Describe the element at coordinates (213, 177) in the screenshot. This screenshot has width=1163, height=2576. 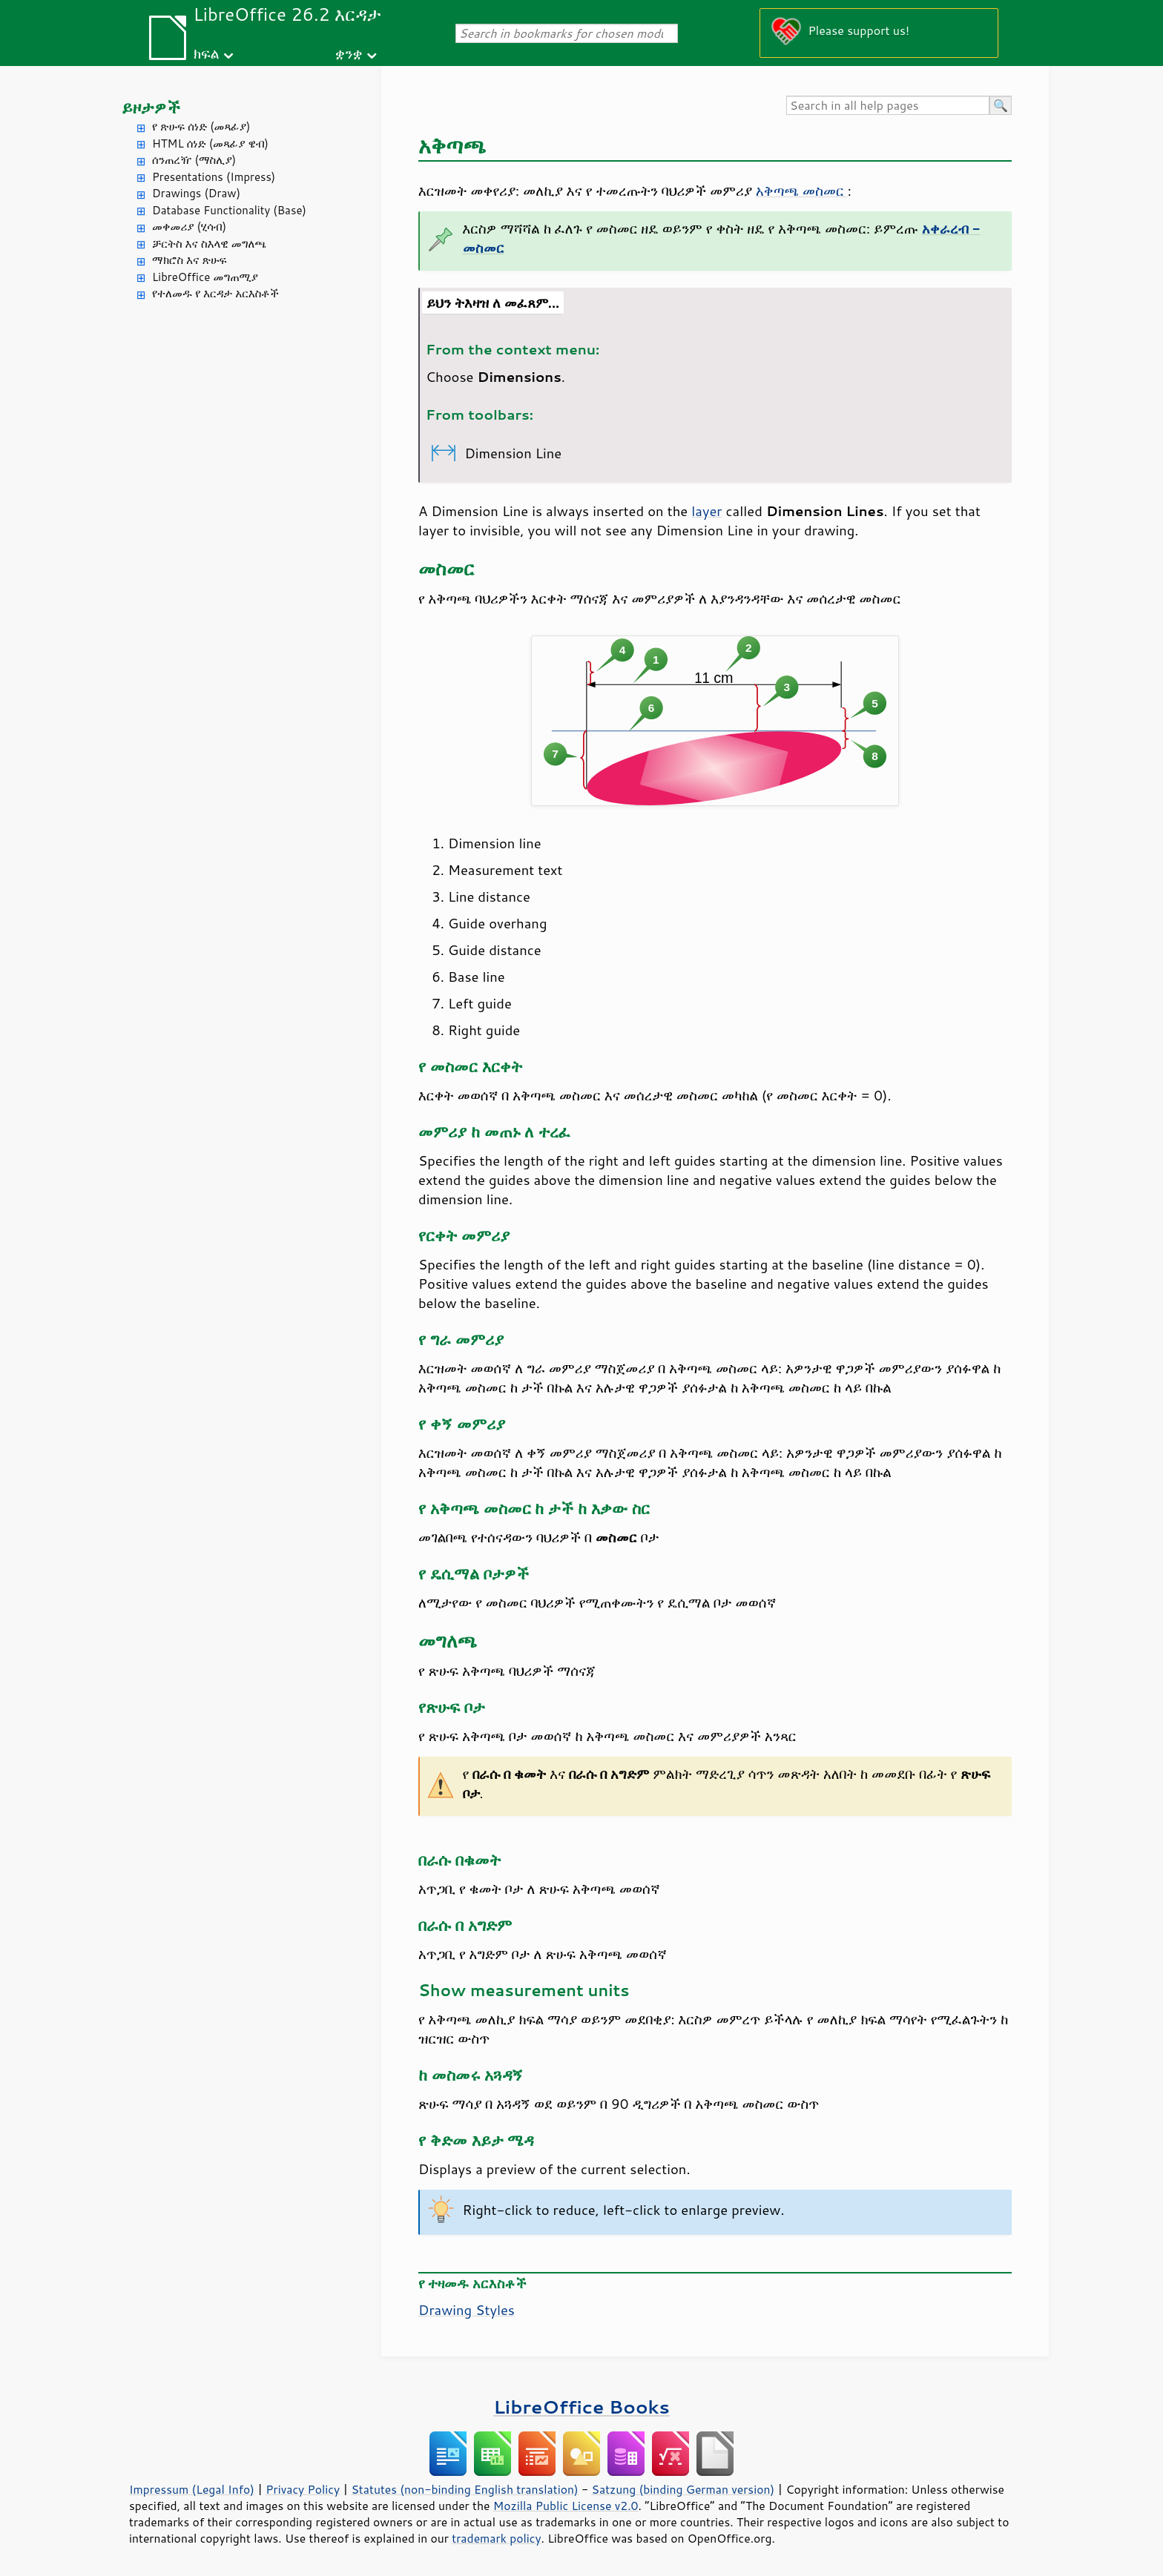
I see `Presentations (Impress)` at that location.